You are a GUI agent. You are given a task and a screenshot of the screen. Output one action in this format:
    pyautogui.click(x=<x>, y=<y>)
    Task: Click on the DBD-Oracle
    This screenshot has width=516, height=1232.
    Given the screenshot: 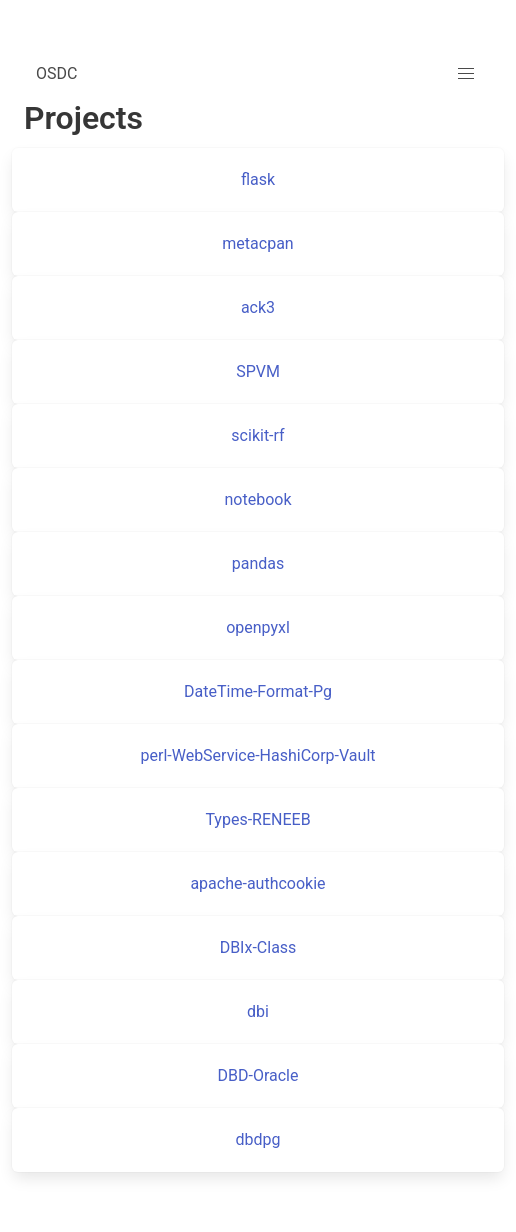 What is the action you would take?
    pyautogui.click(x=258, y=1075)
    